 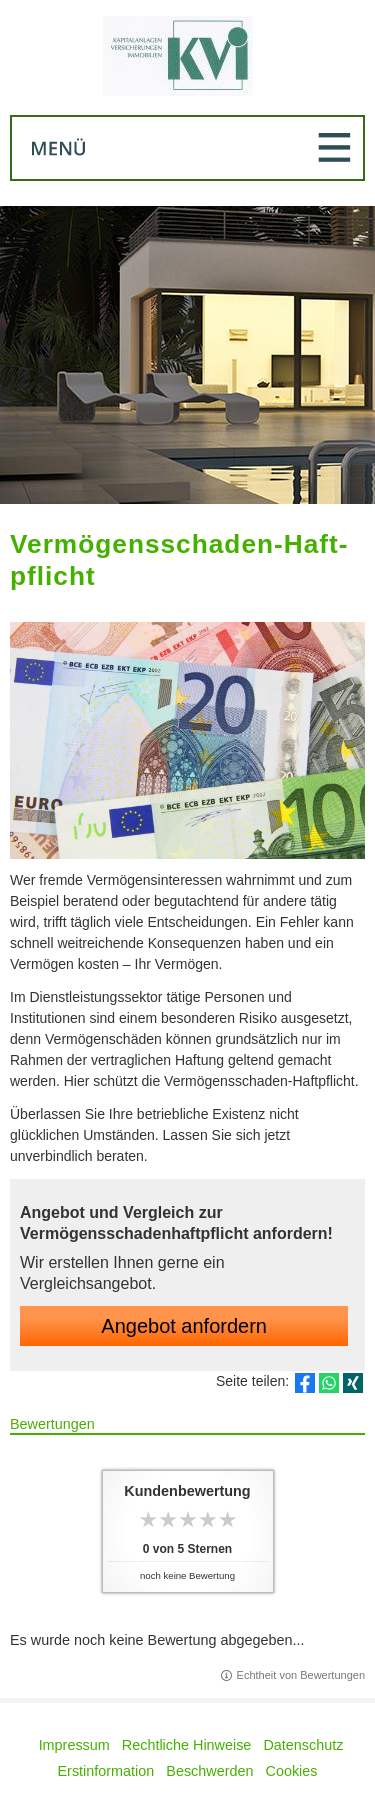 I want to click on [Teilen mit WhatsApp (&ouml;ffnet in einem neuen Tab)], so click(x=329, y=1383).